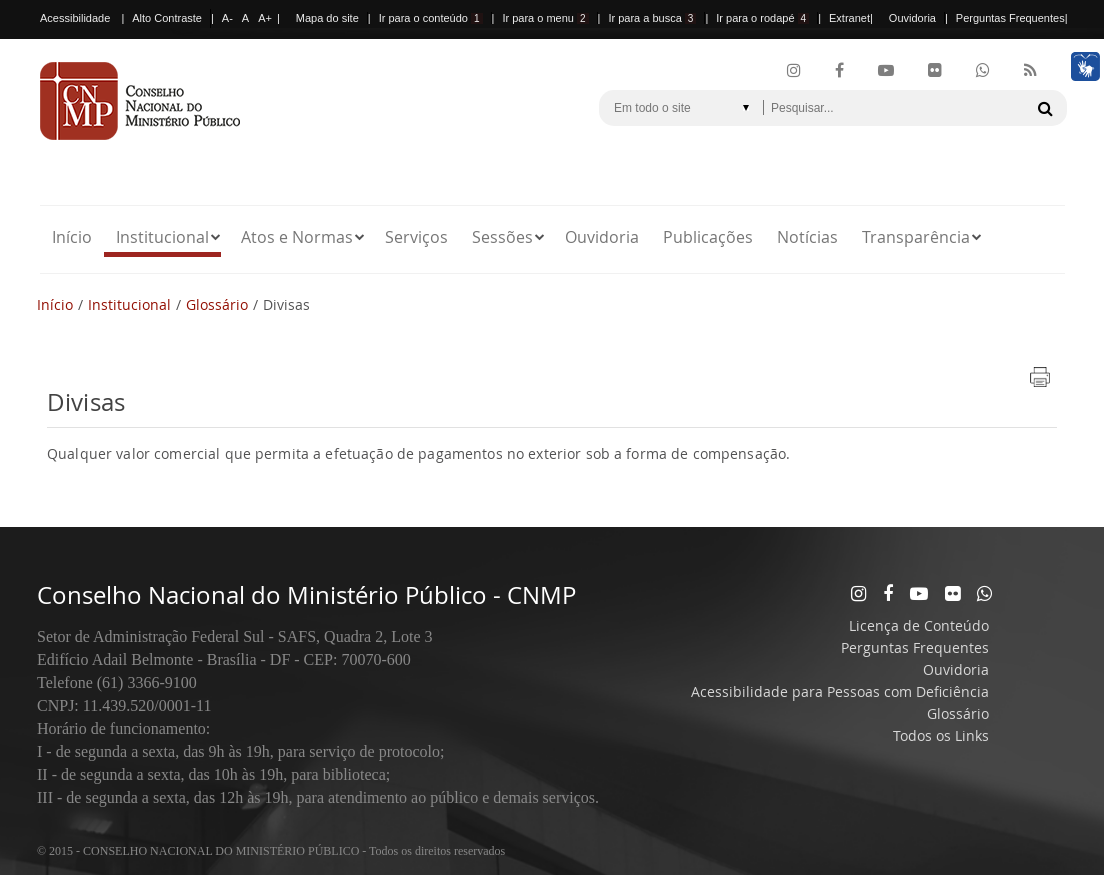 The height and width of the screenshot is (875, 1104). I want to click on Ir para a busca, so click(652, 18).